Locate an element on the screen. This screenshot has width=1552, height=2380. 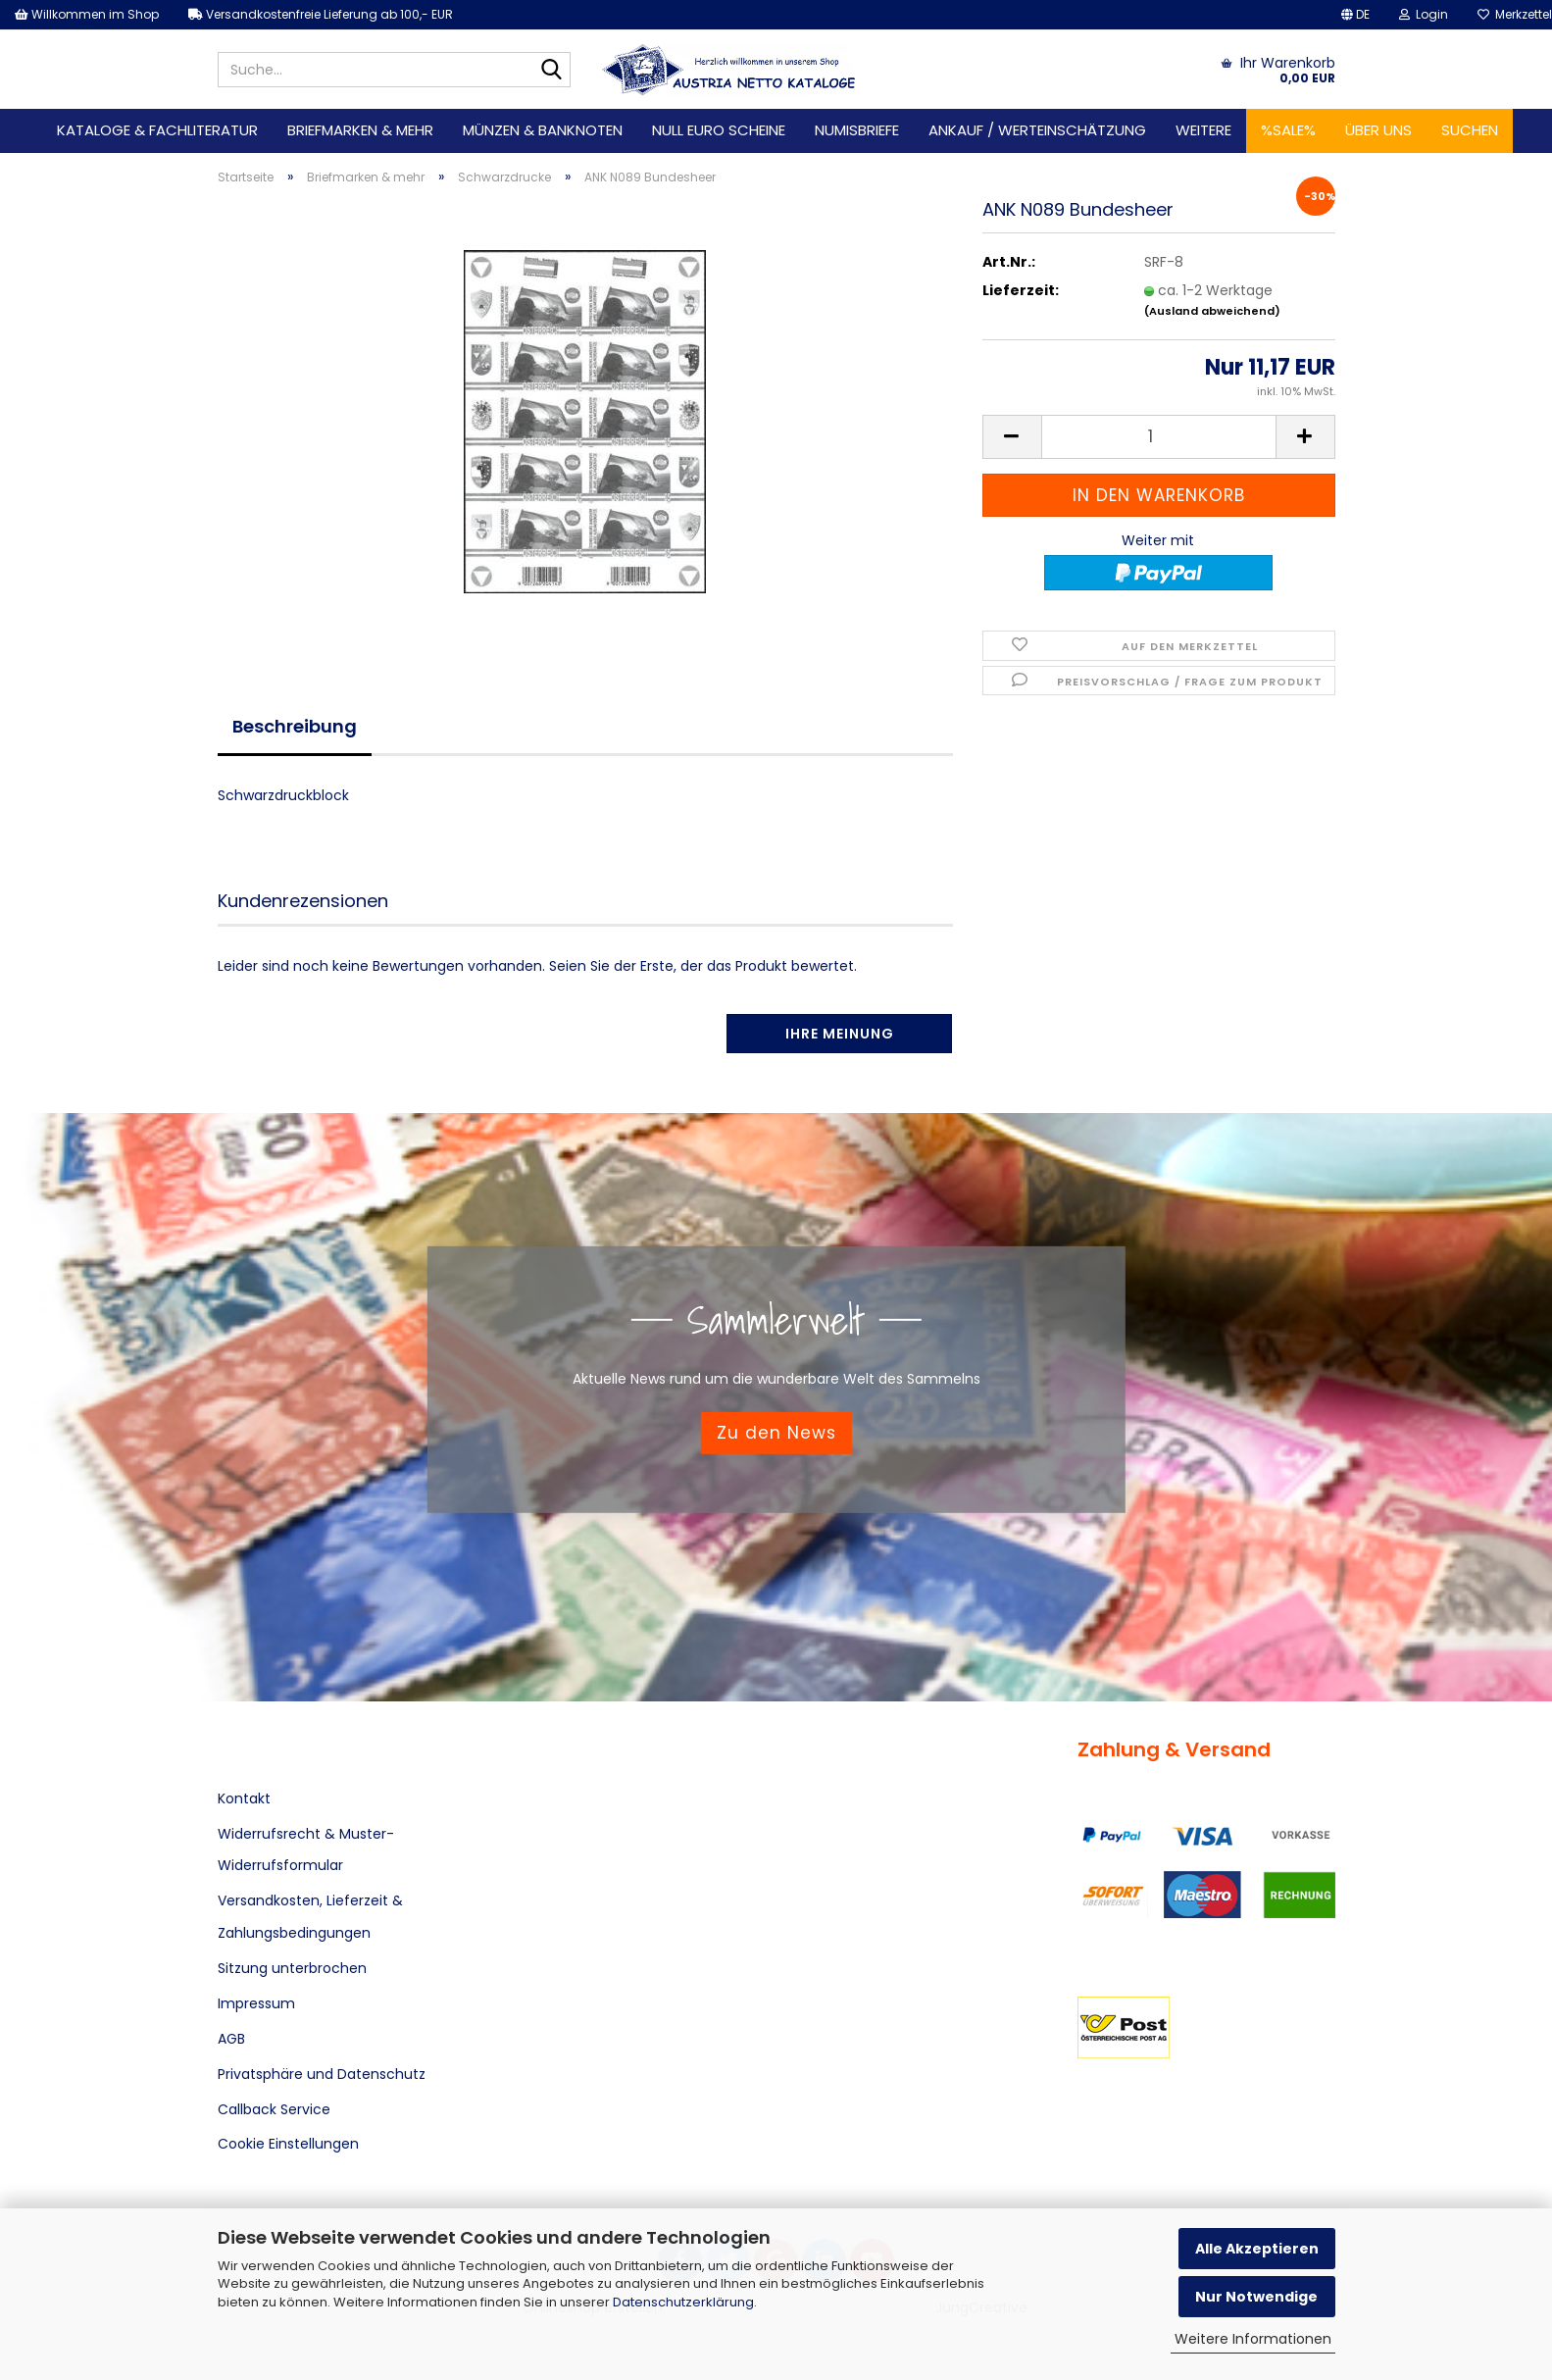
Über uns is located at coordinates (1378, 130).